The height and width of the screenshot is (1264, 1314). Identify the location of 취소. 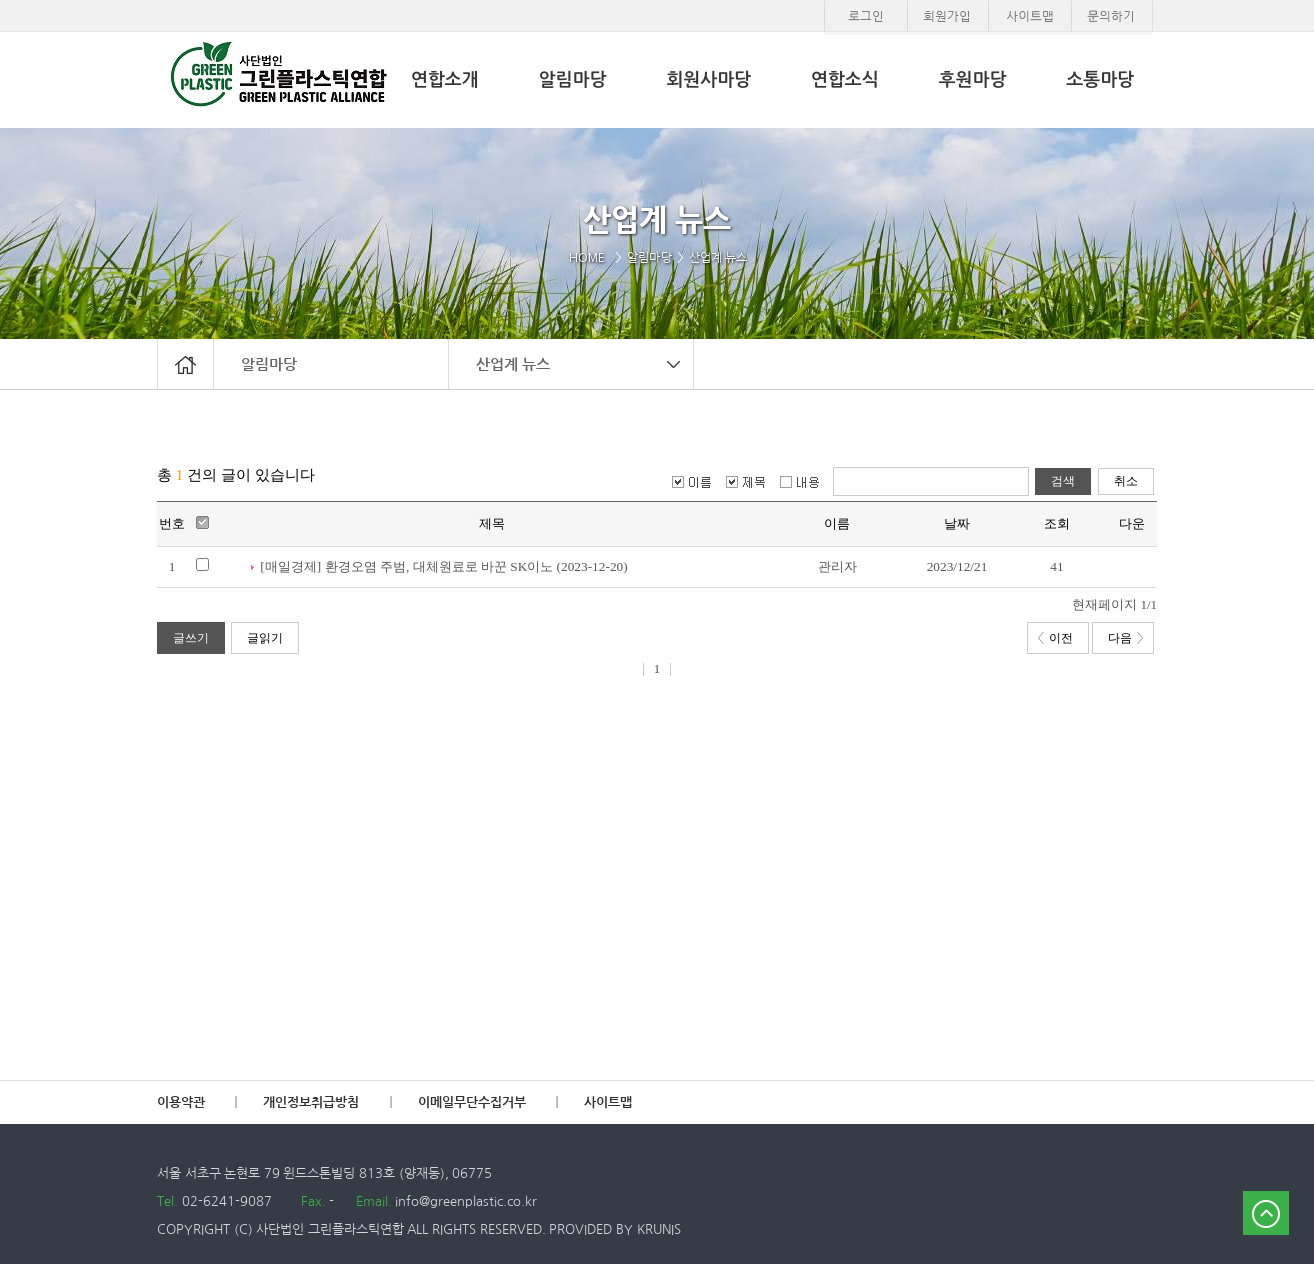
(1126, 481).